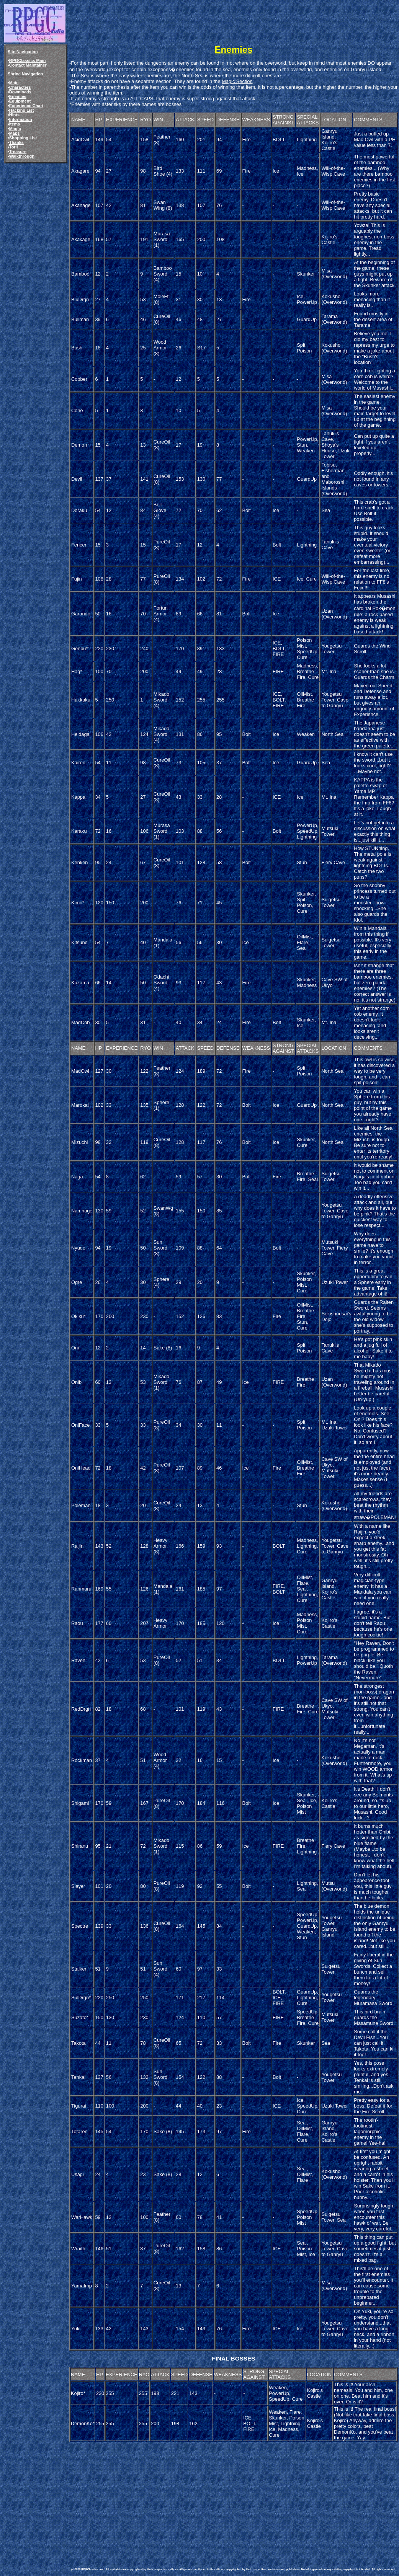 The height and width of the screenshot is (2576, 399). I want to click on [Advertisement], so click(182, 2496).